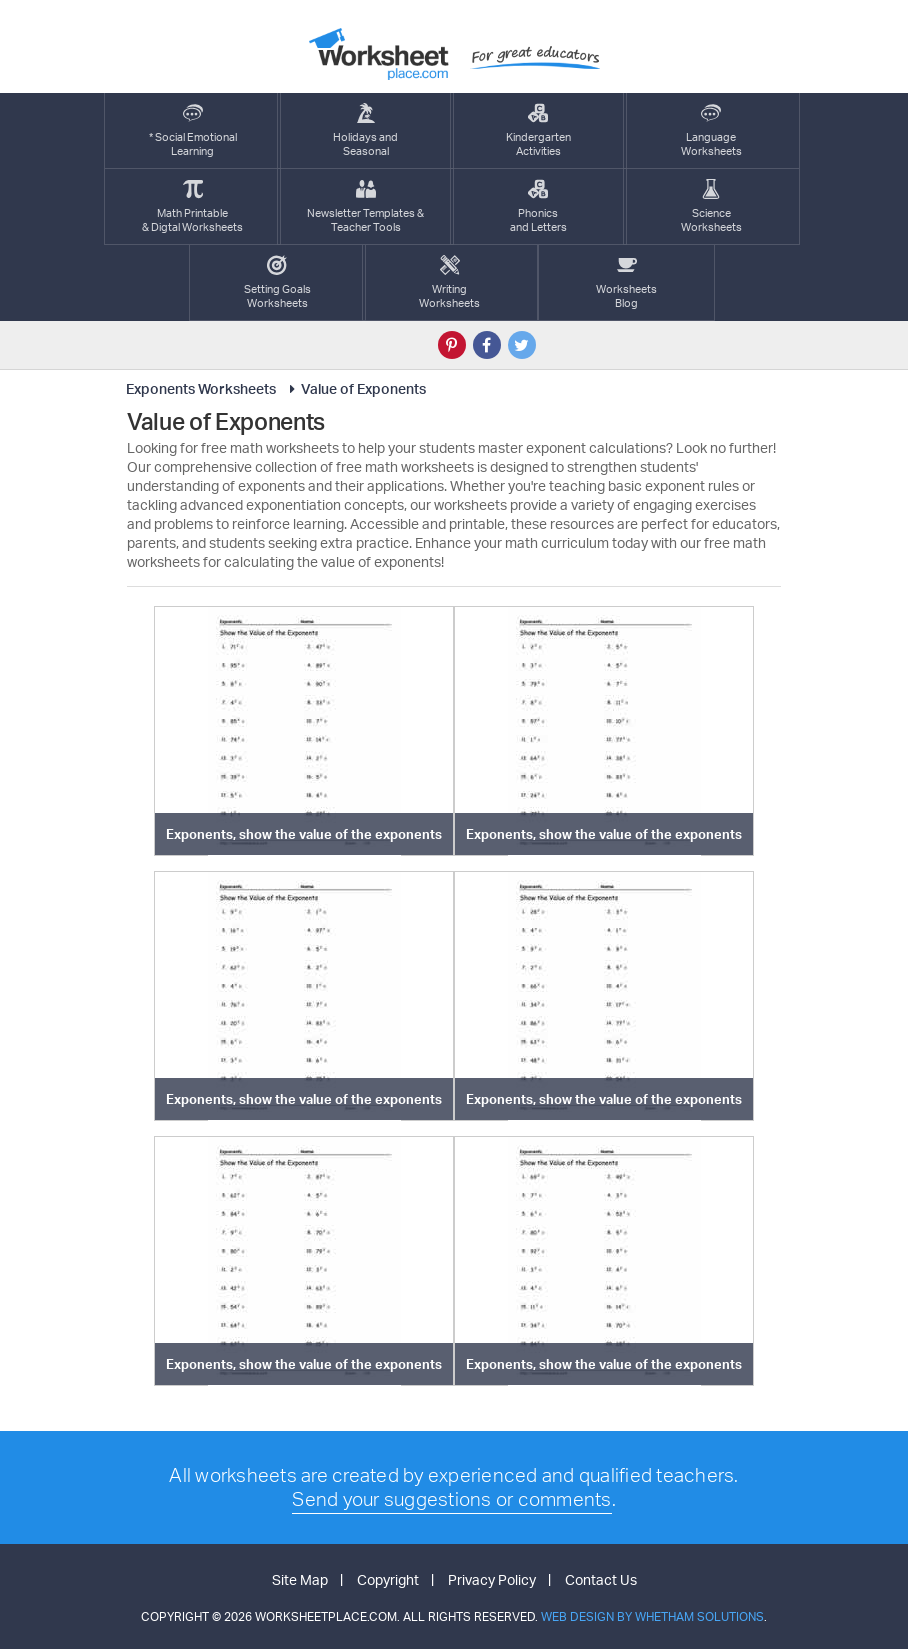  Describe the element at coordinates (365, 130) in the screenshot. I see `Holidays andSeasonal` at that location.